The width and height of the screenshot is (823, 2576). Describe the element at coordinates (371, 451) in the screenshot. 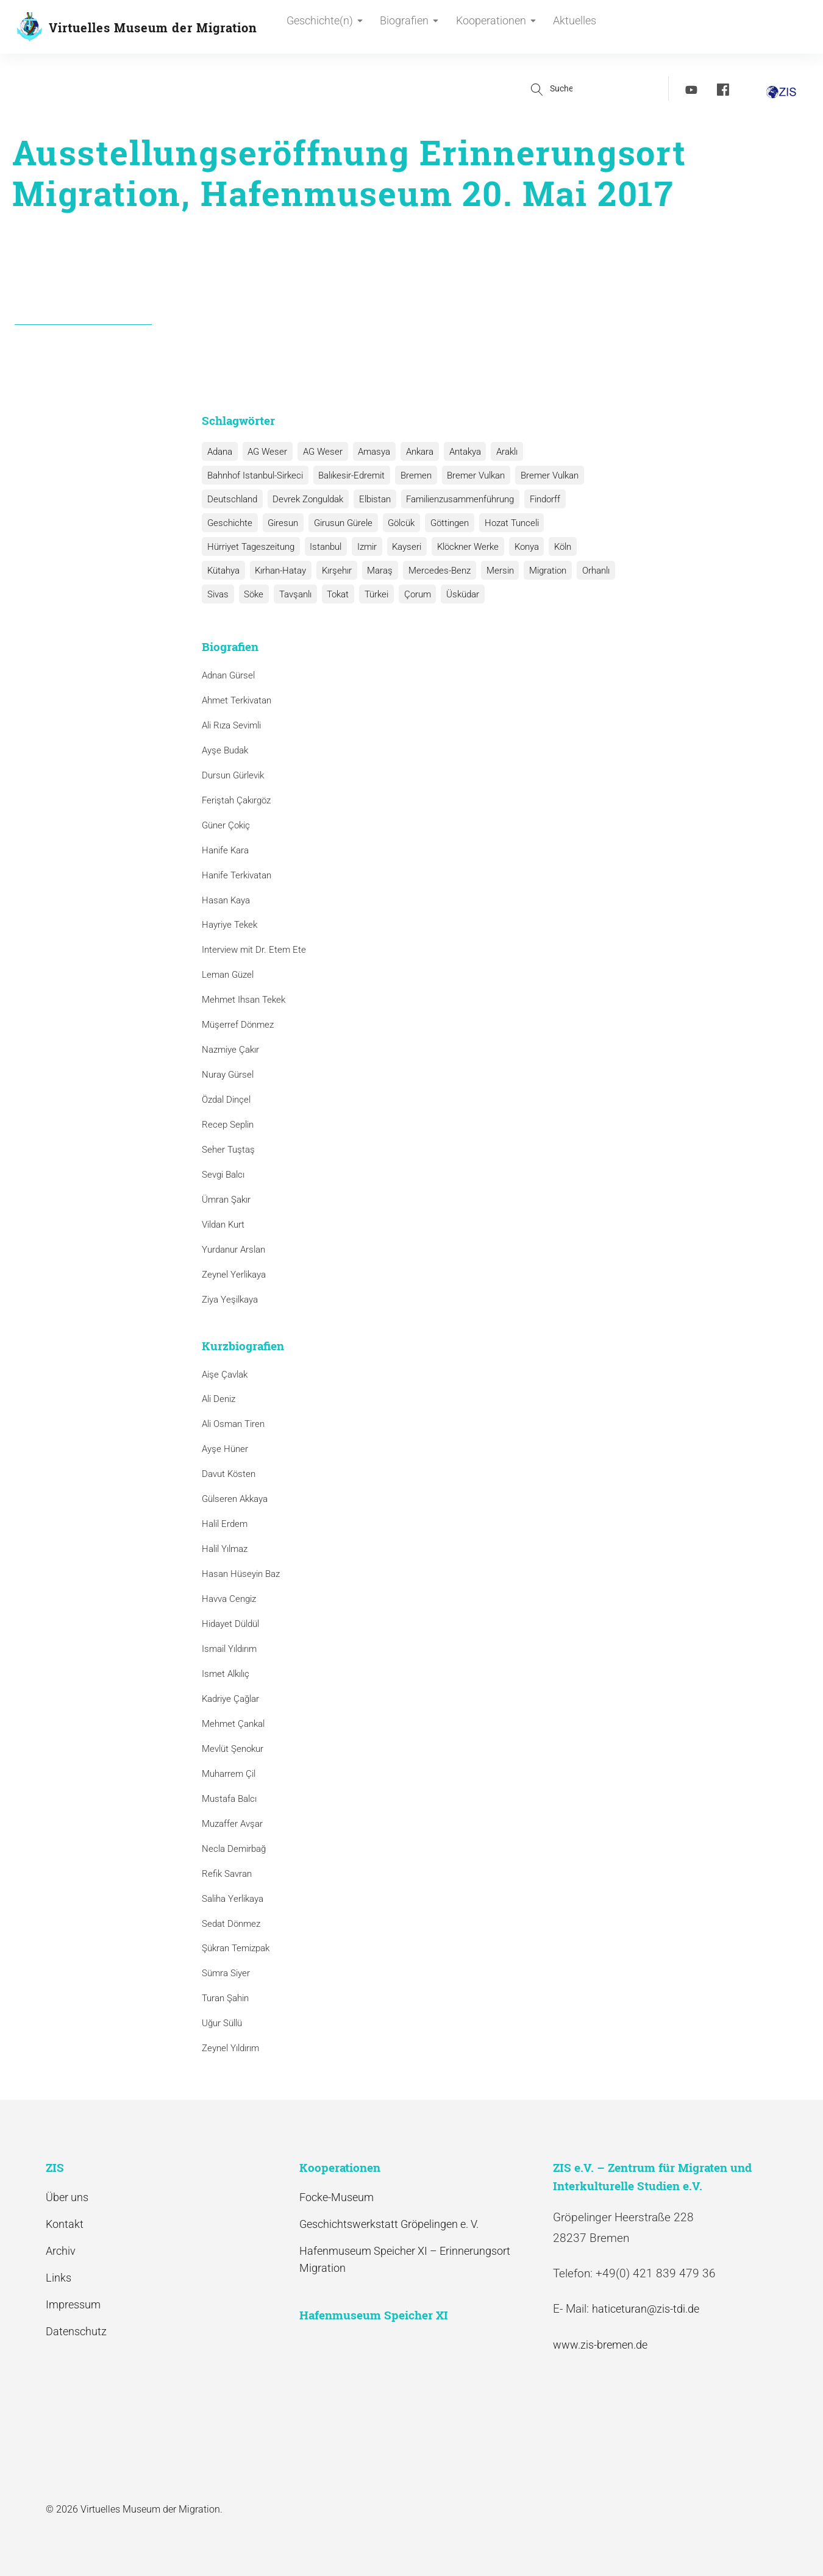

I see `Amasya [Amasya (1 Eintrag)]` at that location.